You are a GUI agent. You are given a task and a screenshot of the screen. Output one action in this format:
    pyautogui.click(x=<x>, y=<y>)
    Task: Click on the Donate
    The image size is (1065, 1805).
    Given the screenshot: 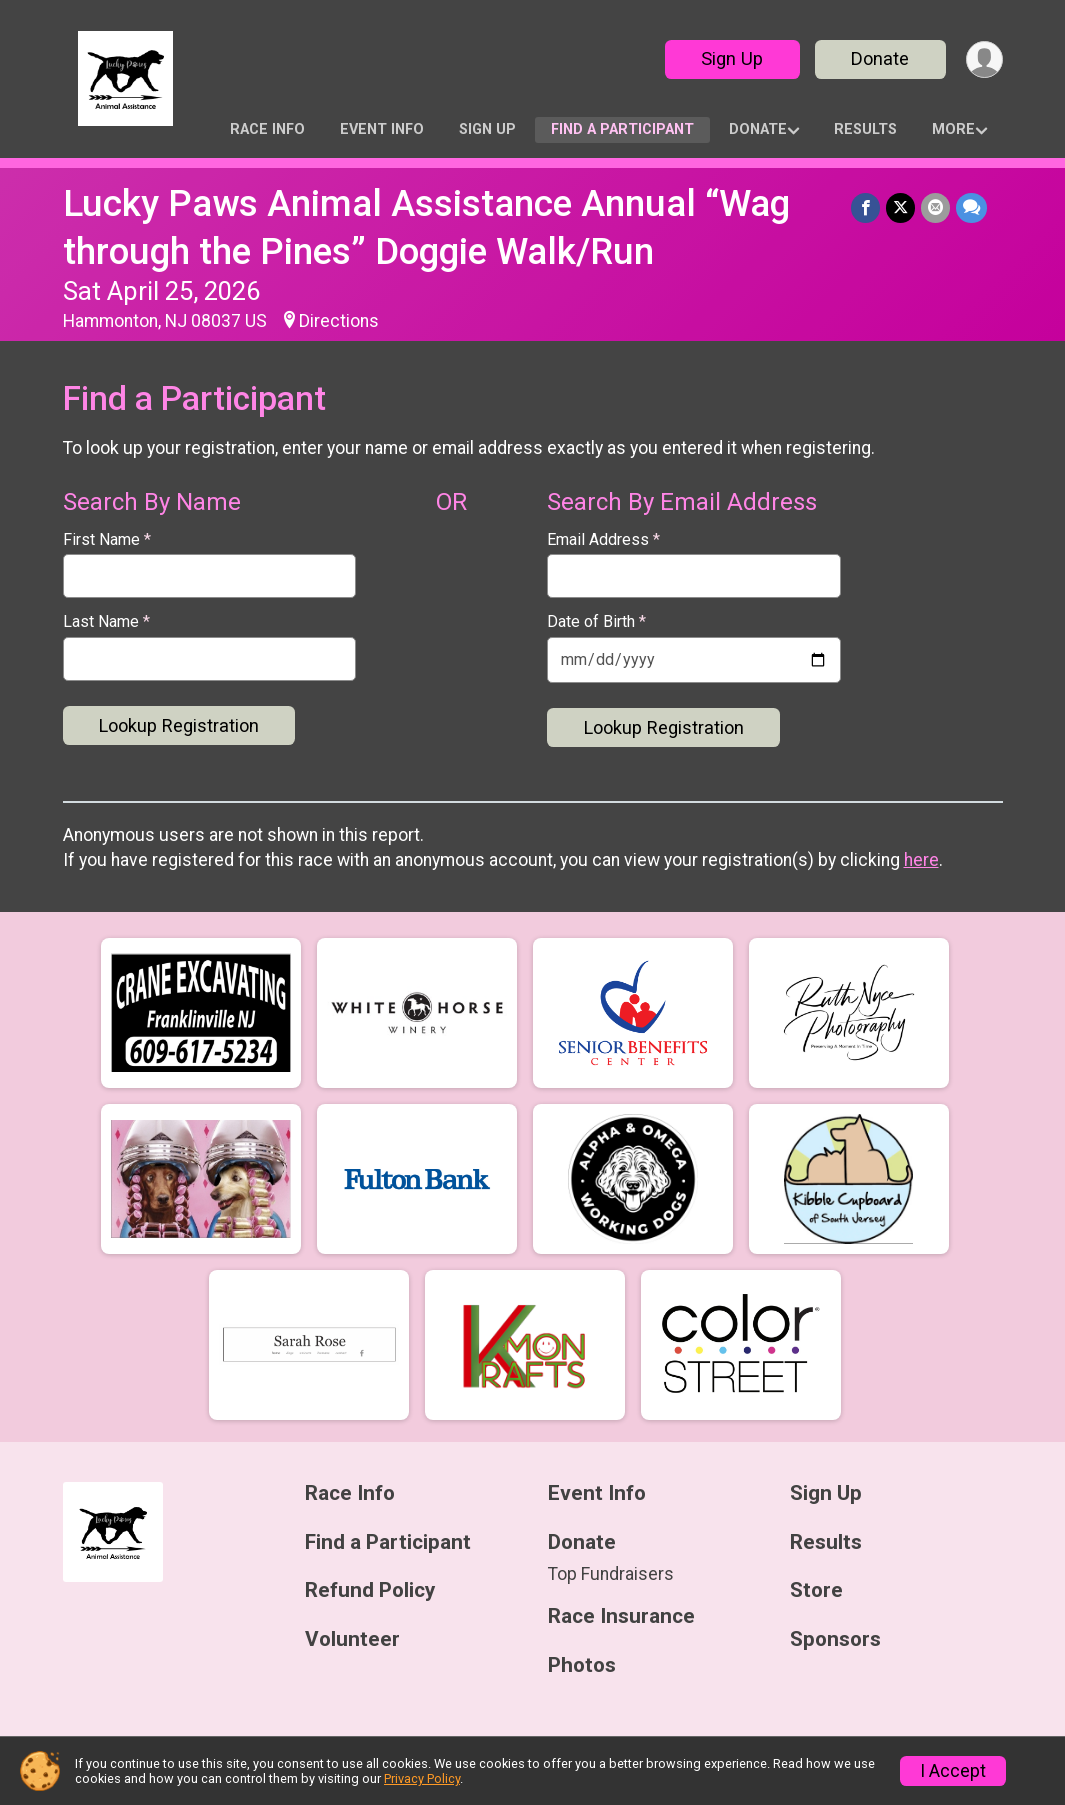 What is the action you would take?
    pyautogui.click(x=880, y=58)
    